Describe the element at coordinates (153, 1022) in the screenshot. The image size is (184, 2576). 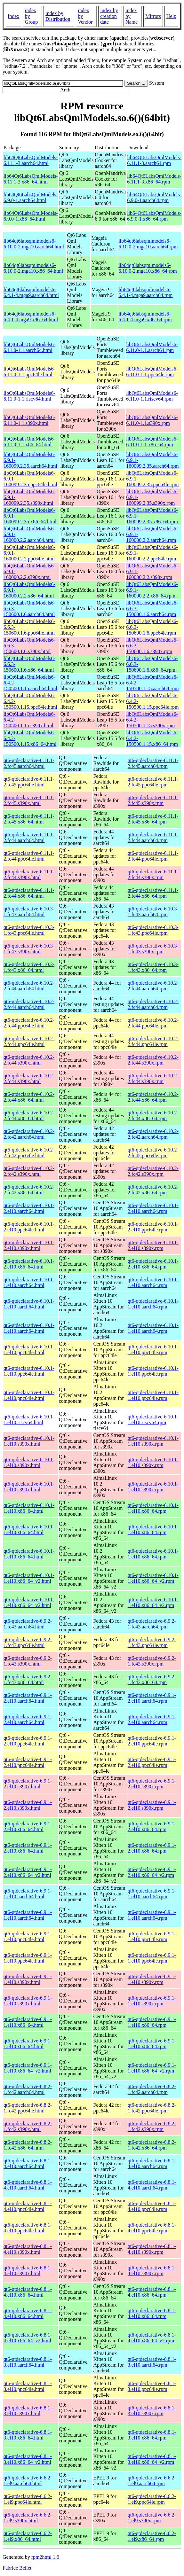
I see `qt6-qtdeclarative-6.10.2-2.fc44.ppc64le.rpm` at that location.